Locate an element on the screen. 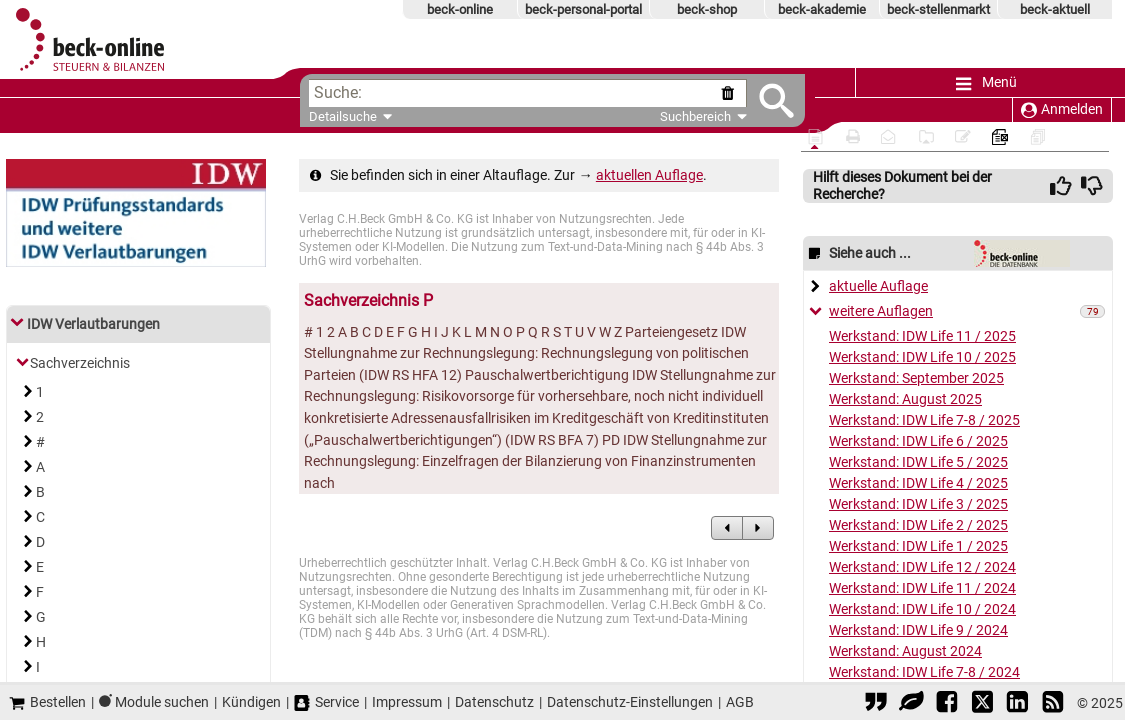 Image resolution: width=1125 pixels, height=720 pixels. Suchbereich is located at coordinates (703, 116).